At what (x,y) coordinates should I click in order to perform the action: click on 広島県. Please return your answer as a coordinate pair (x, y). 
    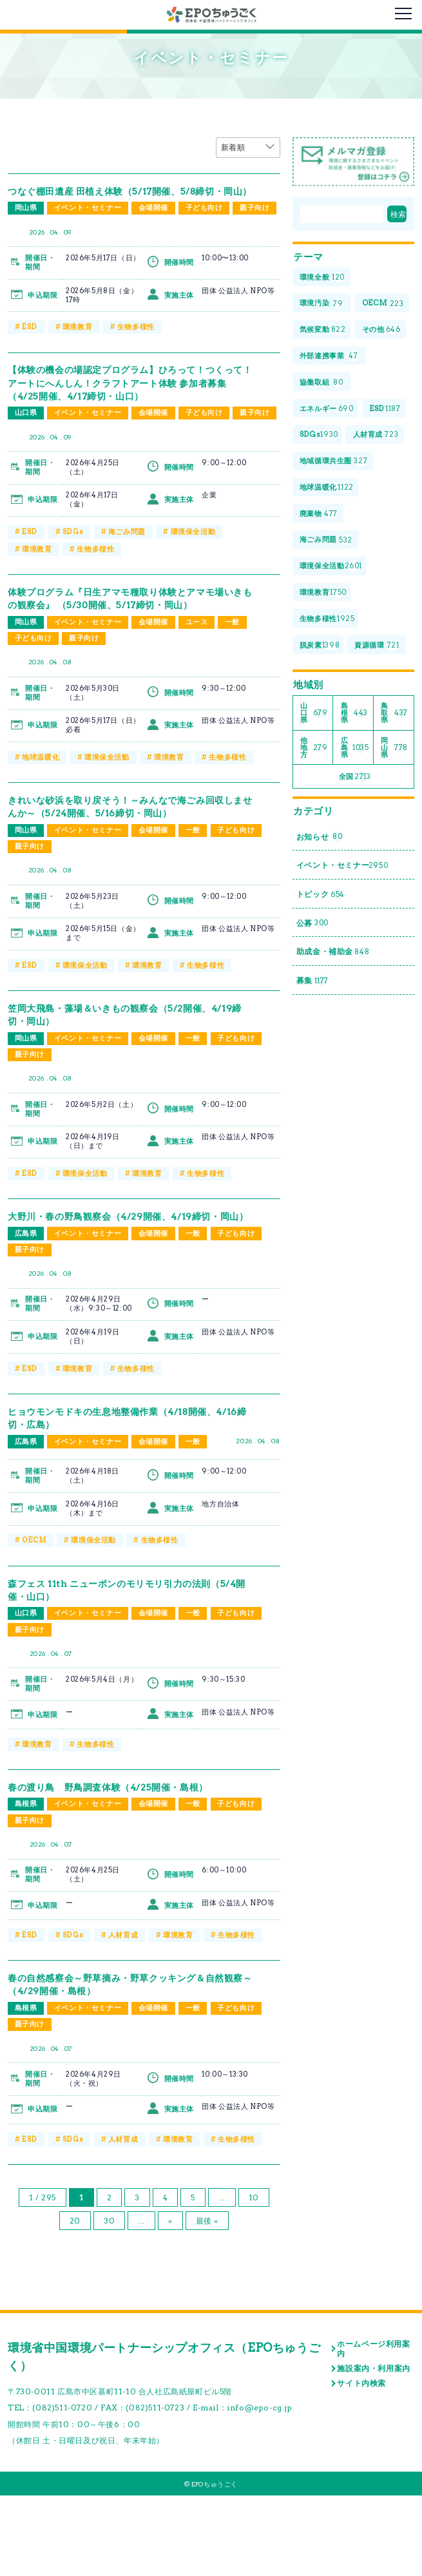
    Looking at the image, I should click on (26, 1309).